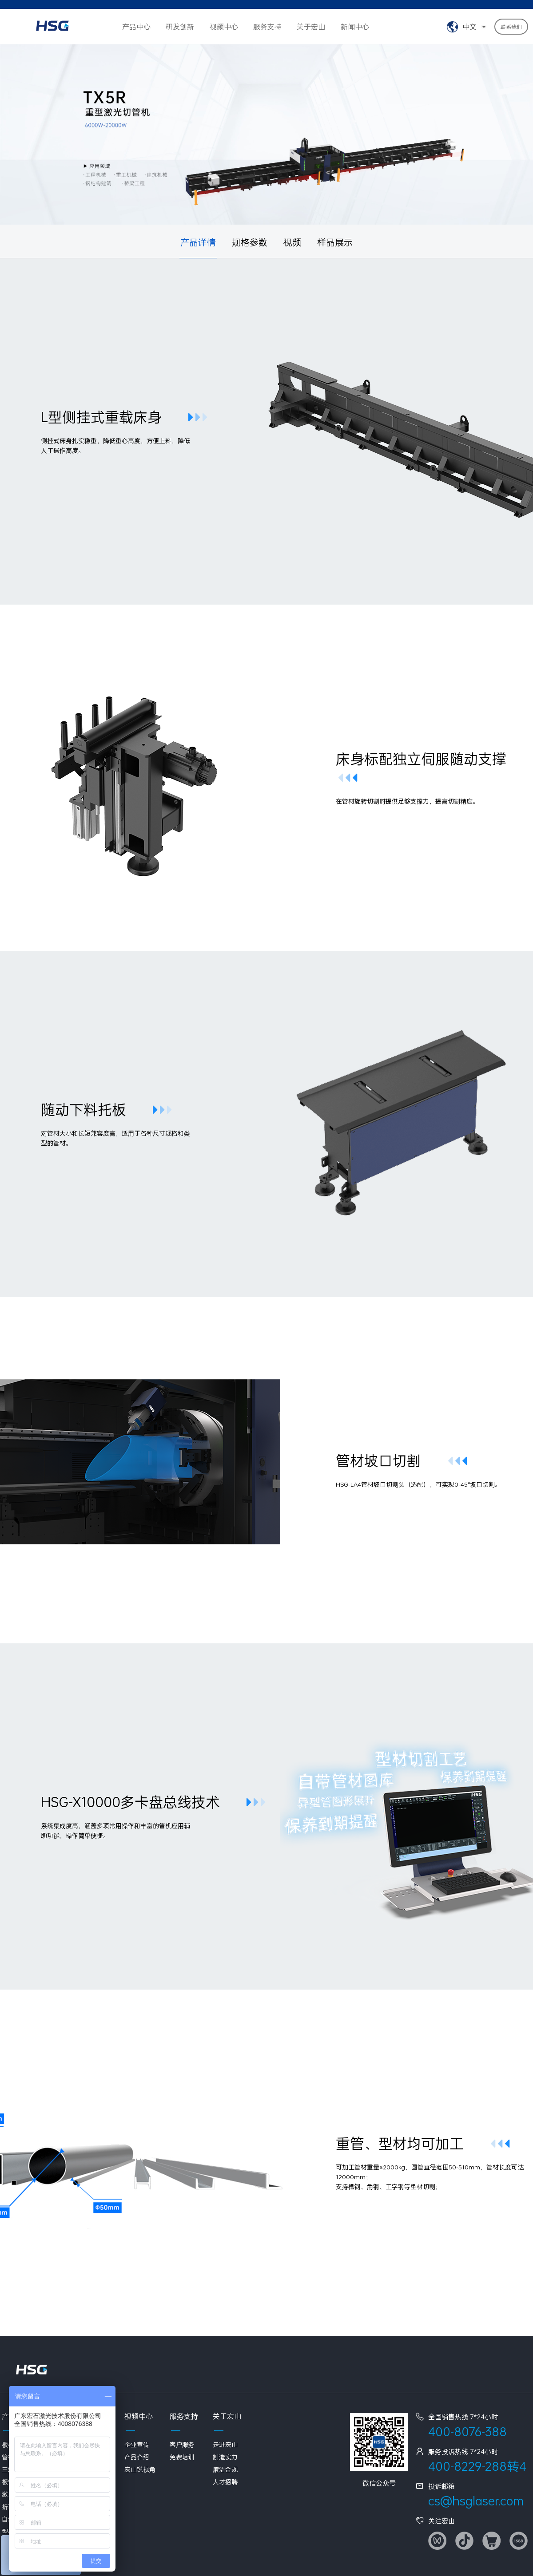  What do you see at coordinates (335, 242) in the screenshot?
I see `样品展示` at bounding box center [335, 242].